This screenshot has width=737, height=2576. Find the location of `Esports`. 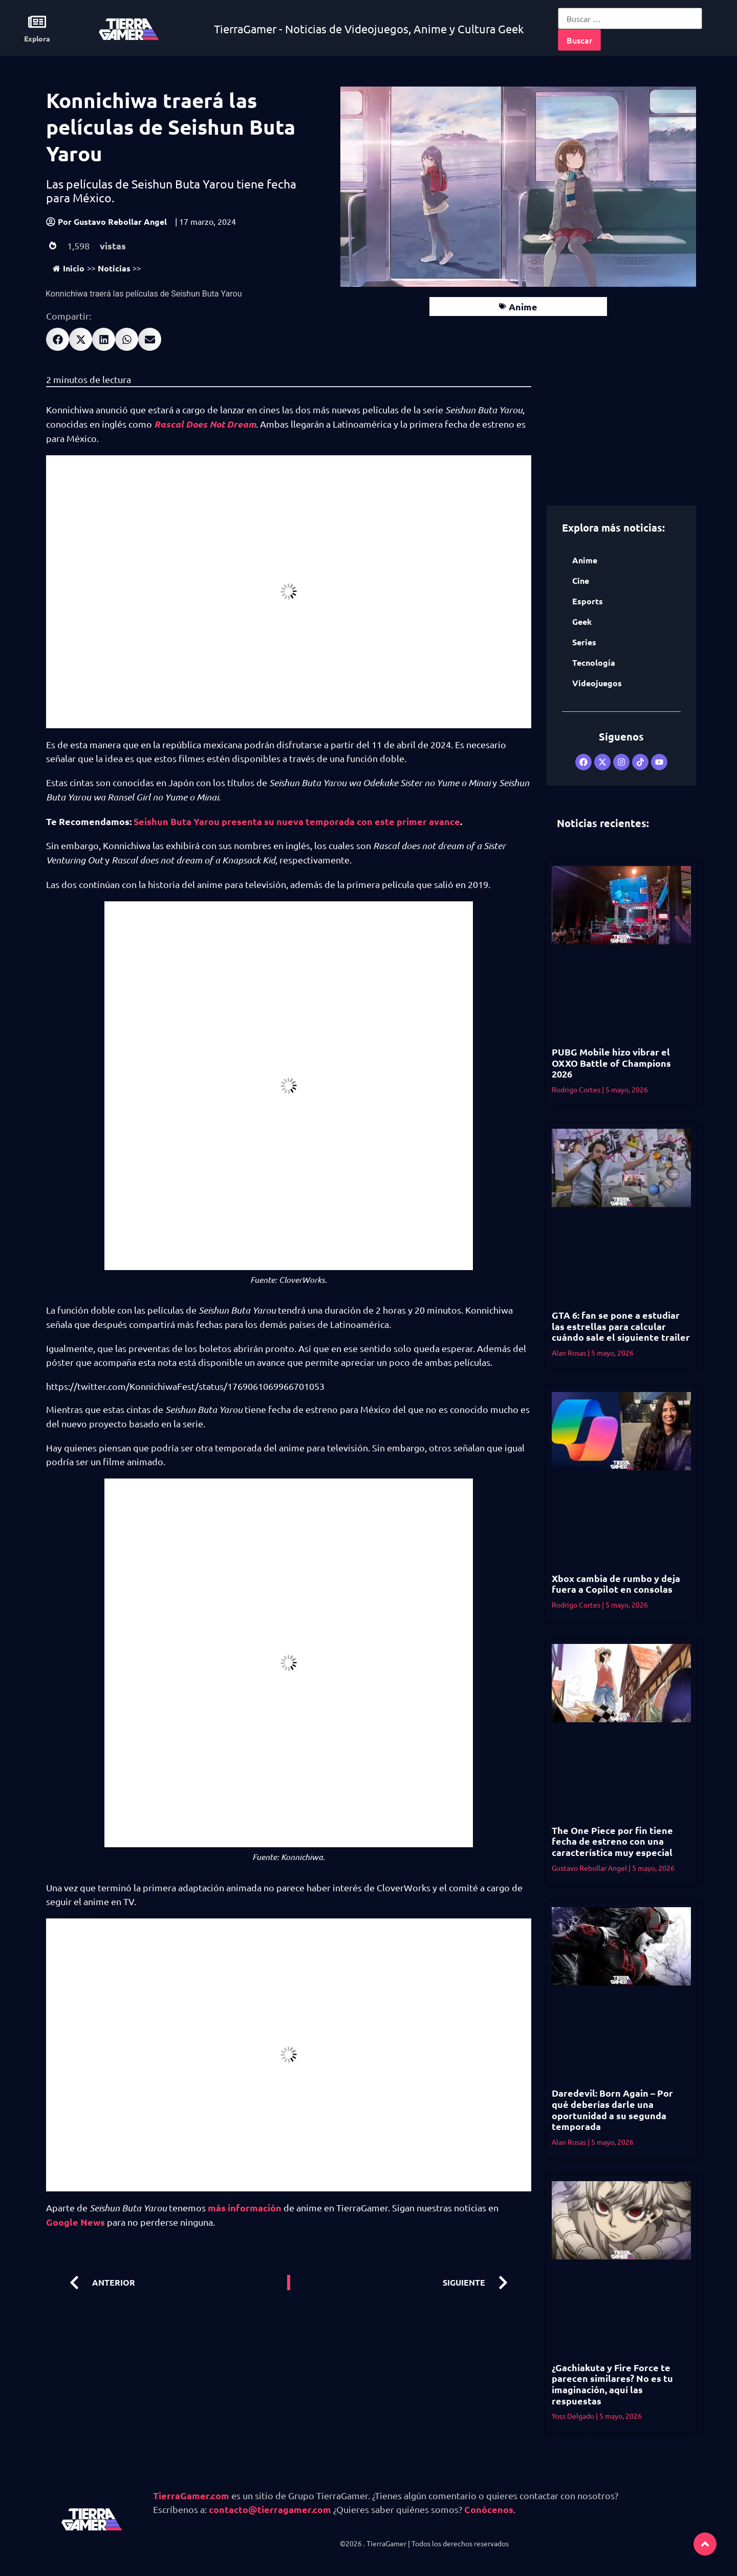

Esports is located at coordinates (587, 601).